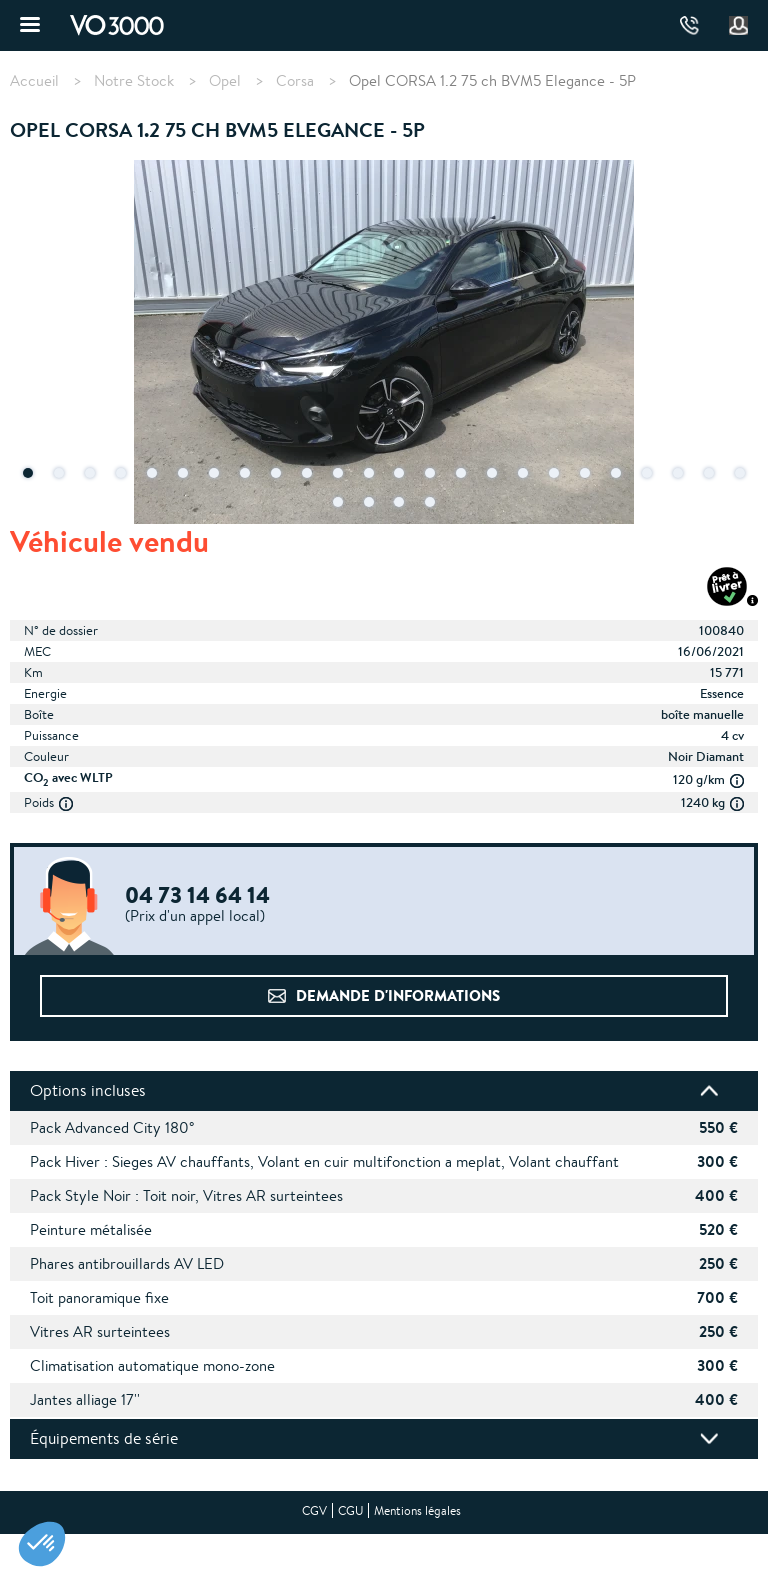 Image resolution: width=768 pixels, height=1578 pixels. What do you see at coordinates (34, 81) in the screenshot?
I see `Accueil` at bounding box center [34, 81].